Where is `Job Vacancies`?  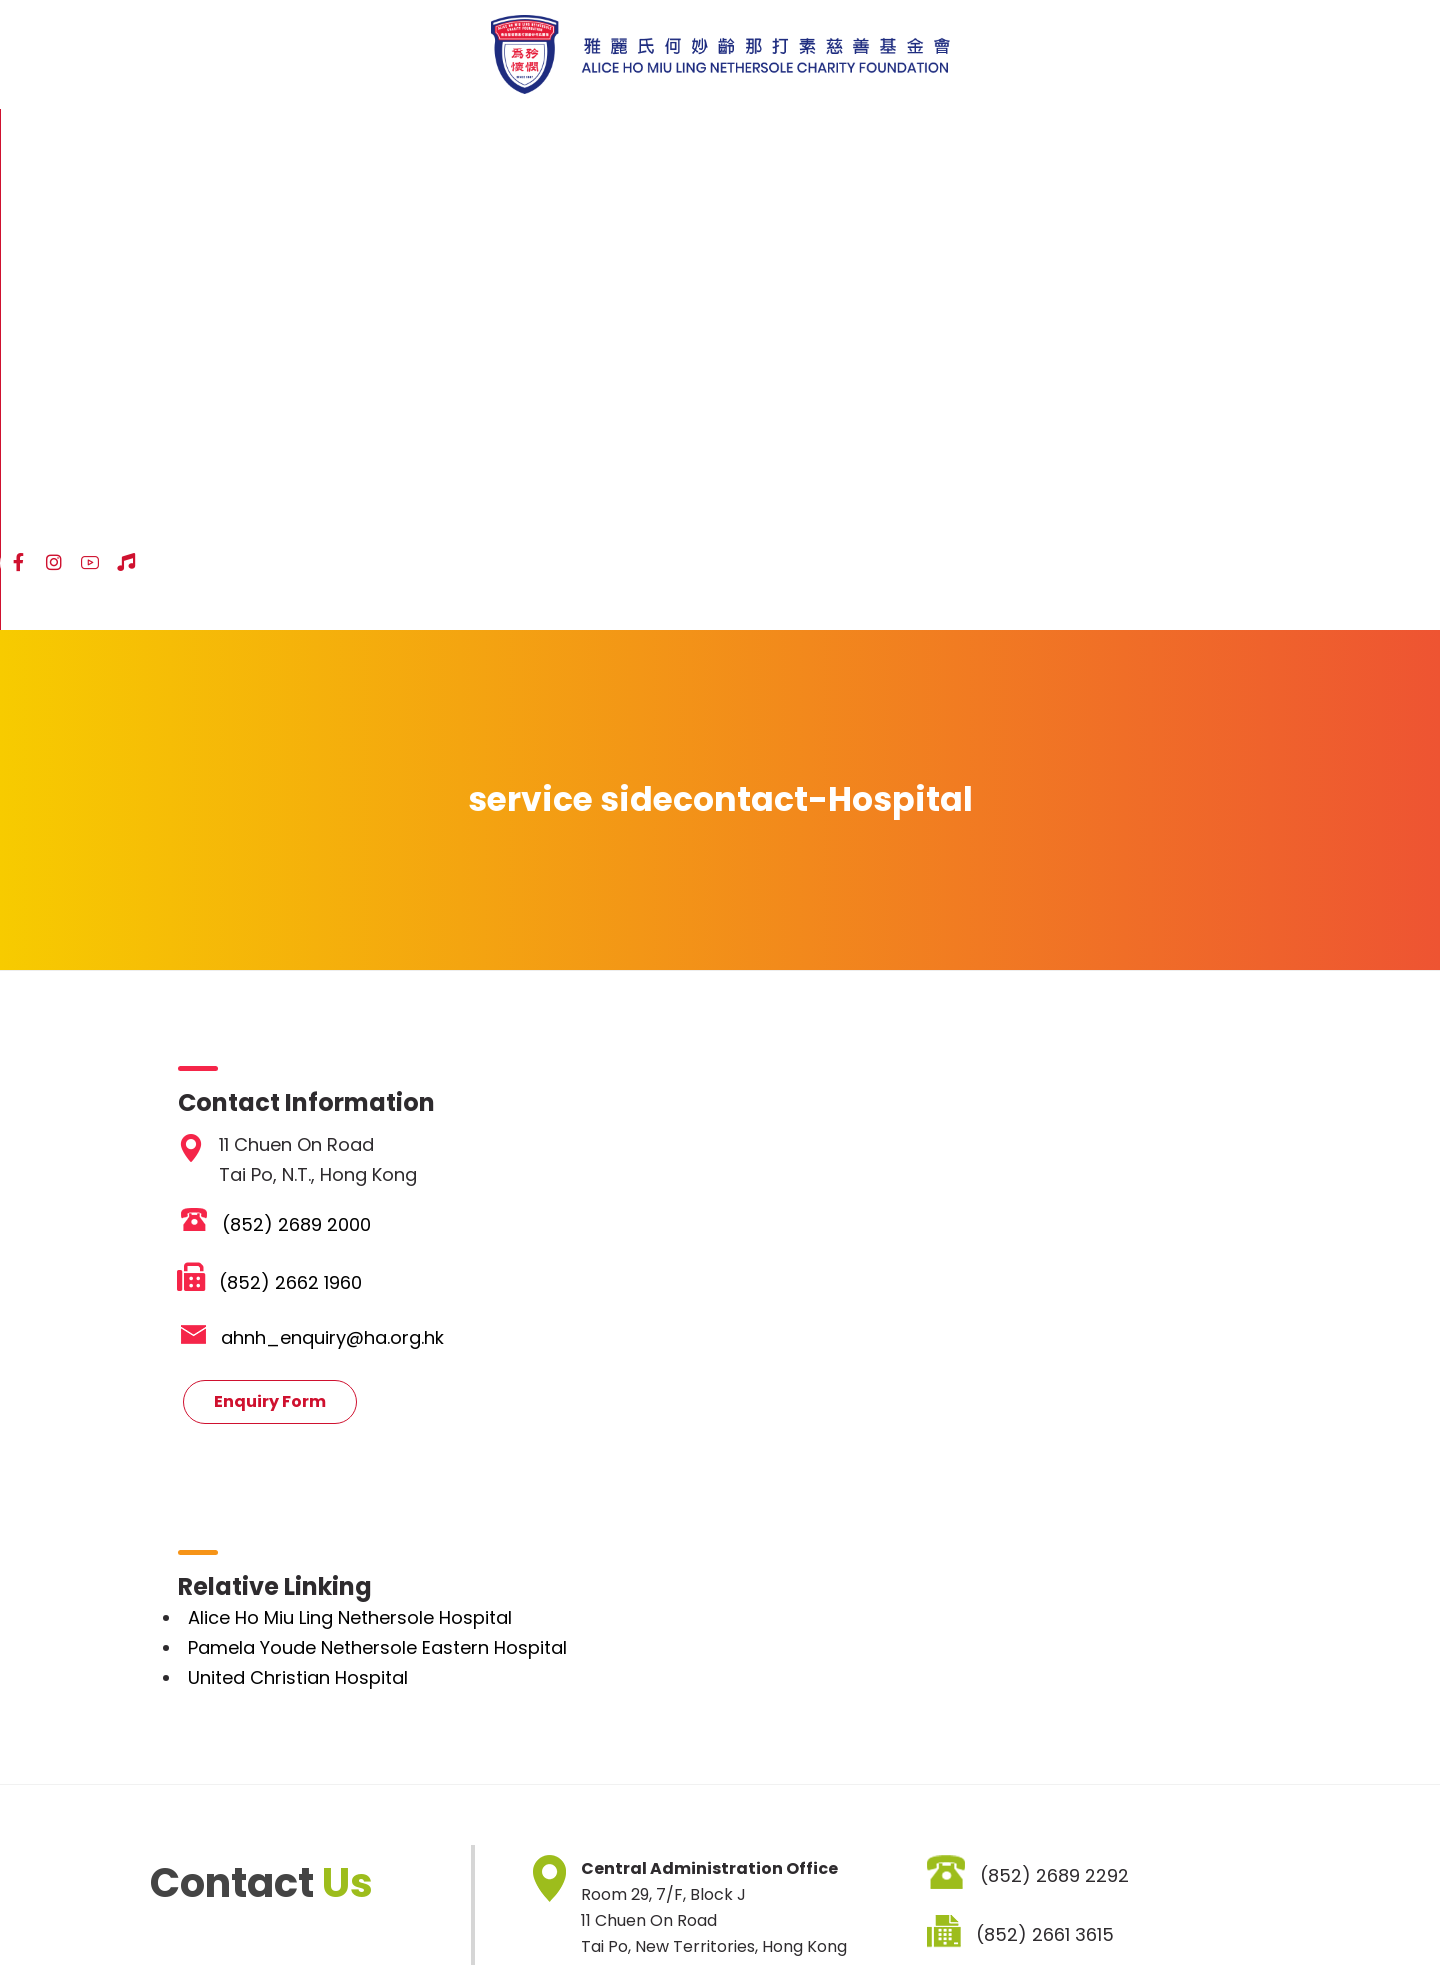
Job Vacancies is located at coordinates (491, 1920).